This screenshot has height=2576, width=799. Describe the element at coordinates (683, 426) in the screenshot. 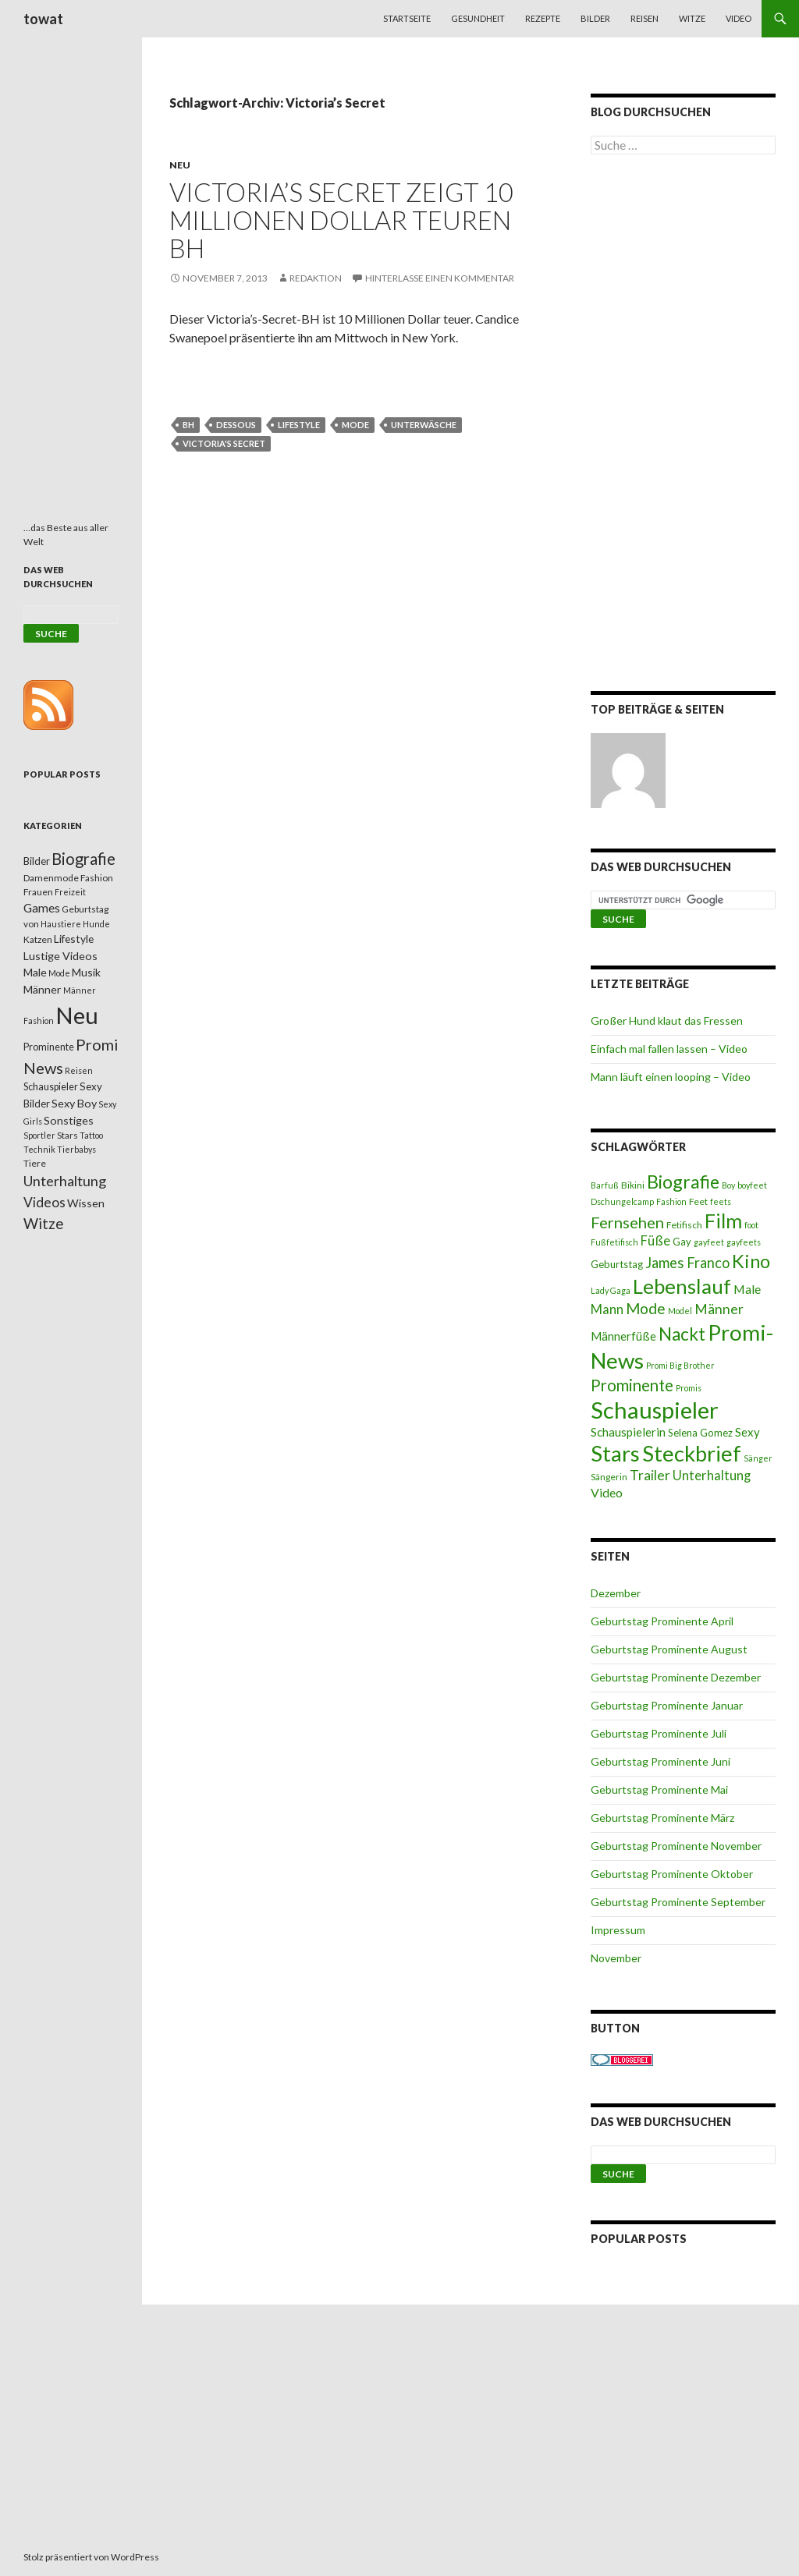

I see `[Advertisement]` at that location.